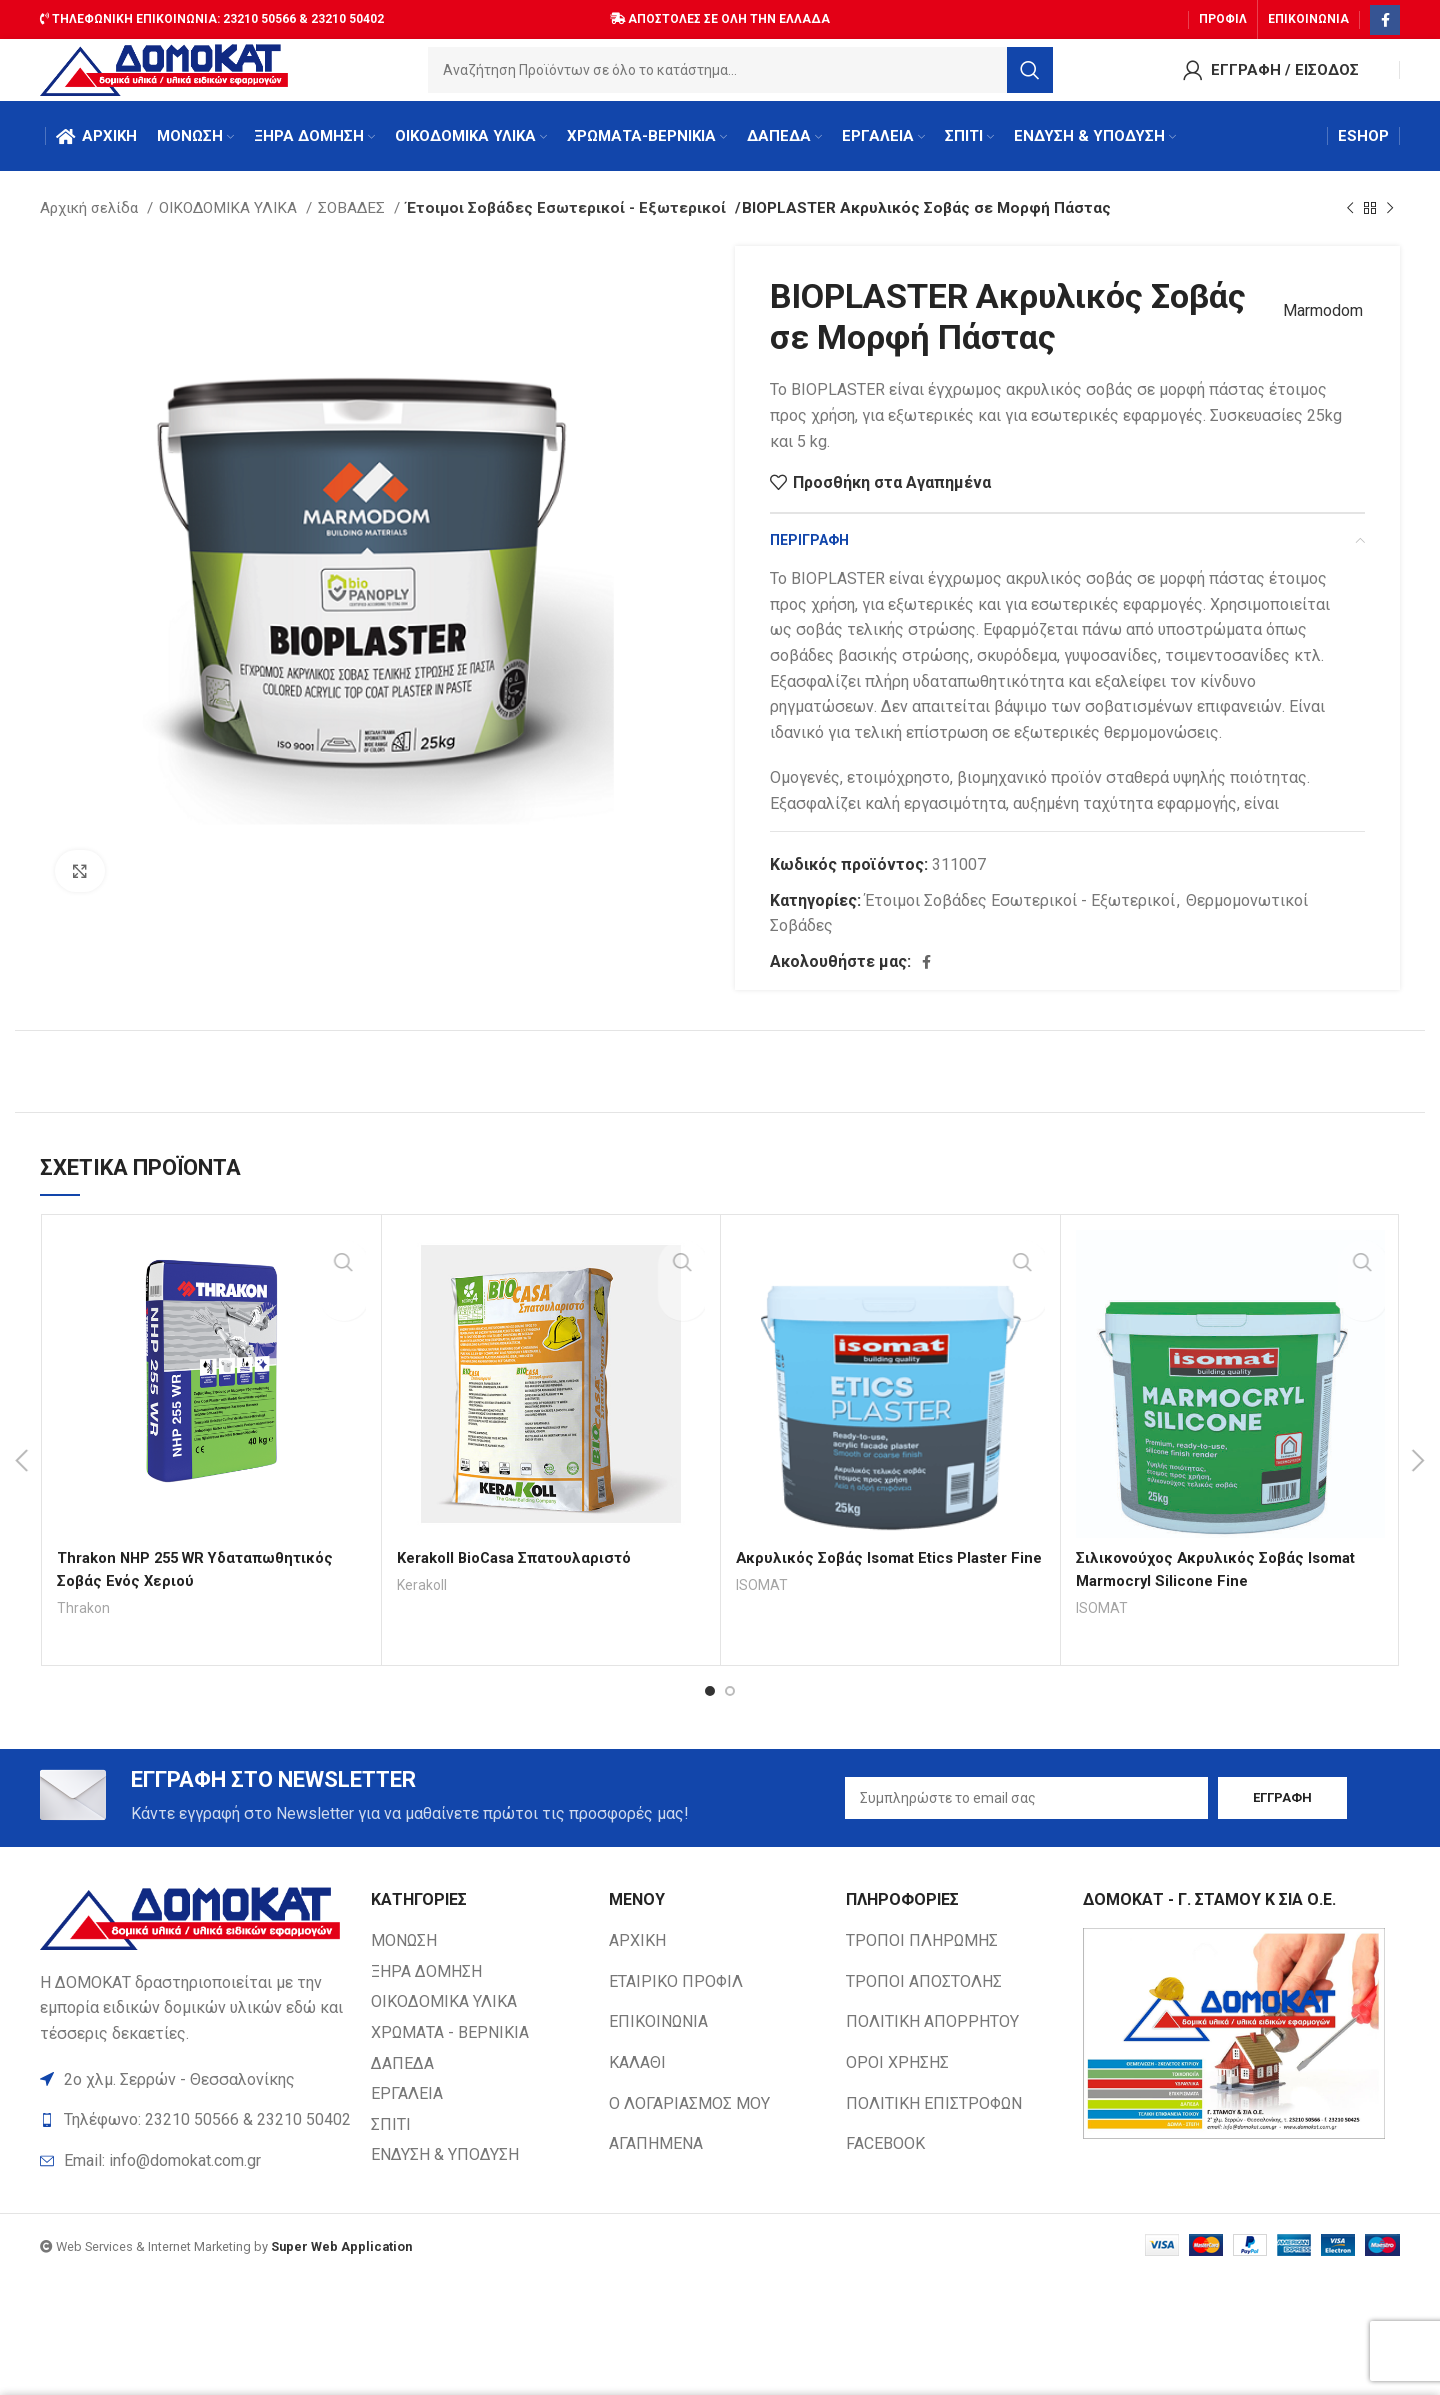  I want to click on ISOMAT, so click(763, 1626).